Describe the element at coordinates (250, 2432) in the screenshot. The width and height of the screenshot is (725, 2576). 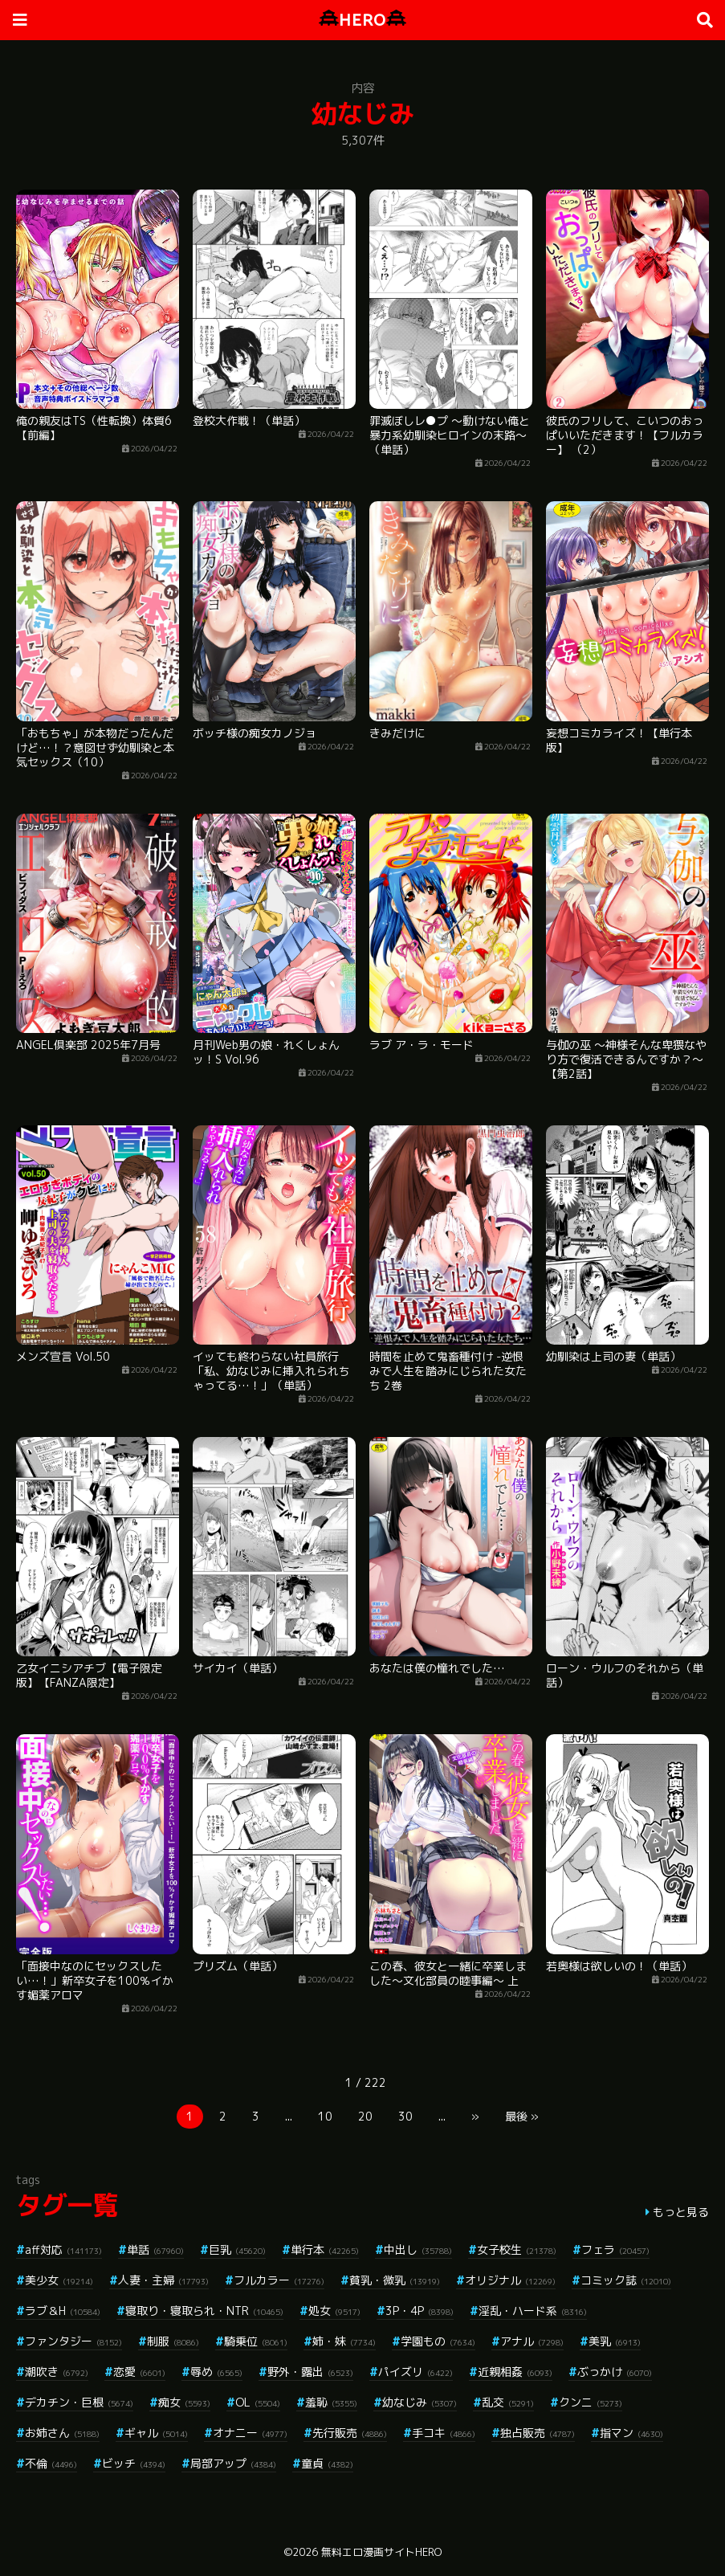
I see `オナニー` at that location.